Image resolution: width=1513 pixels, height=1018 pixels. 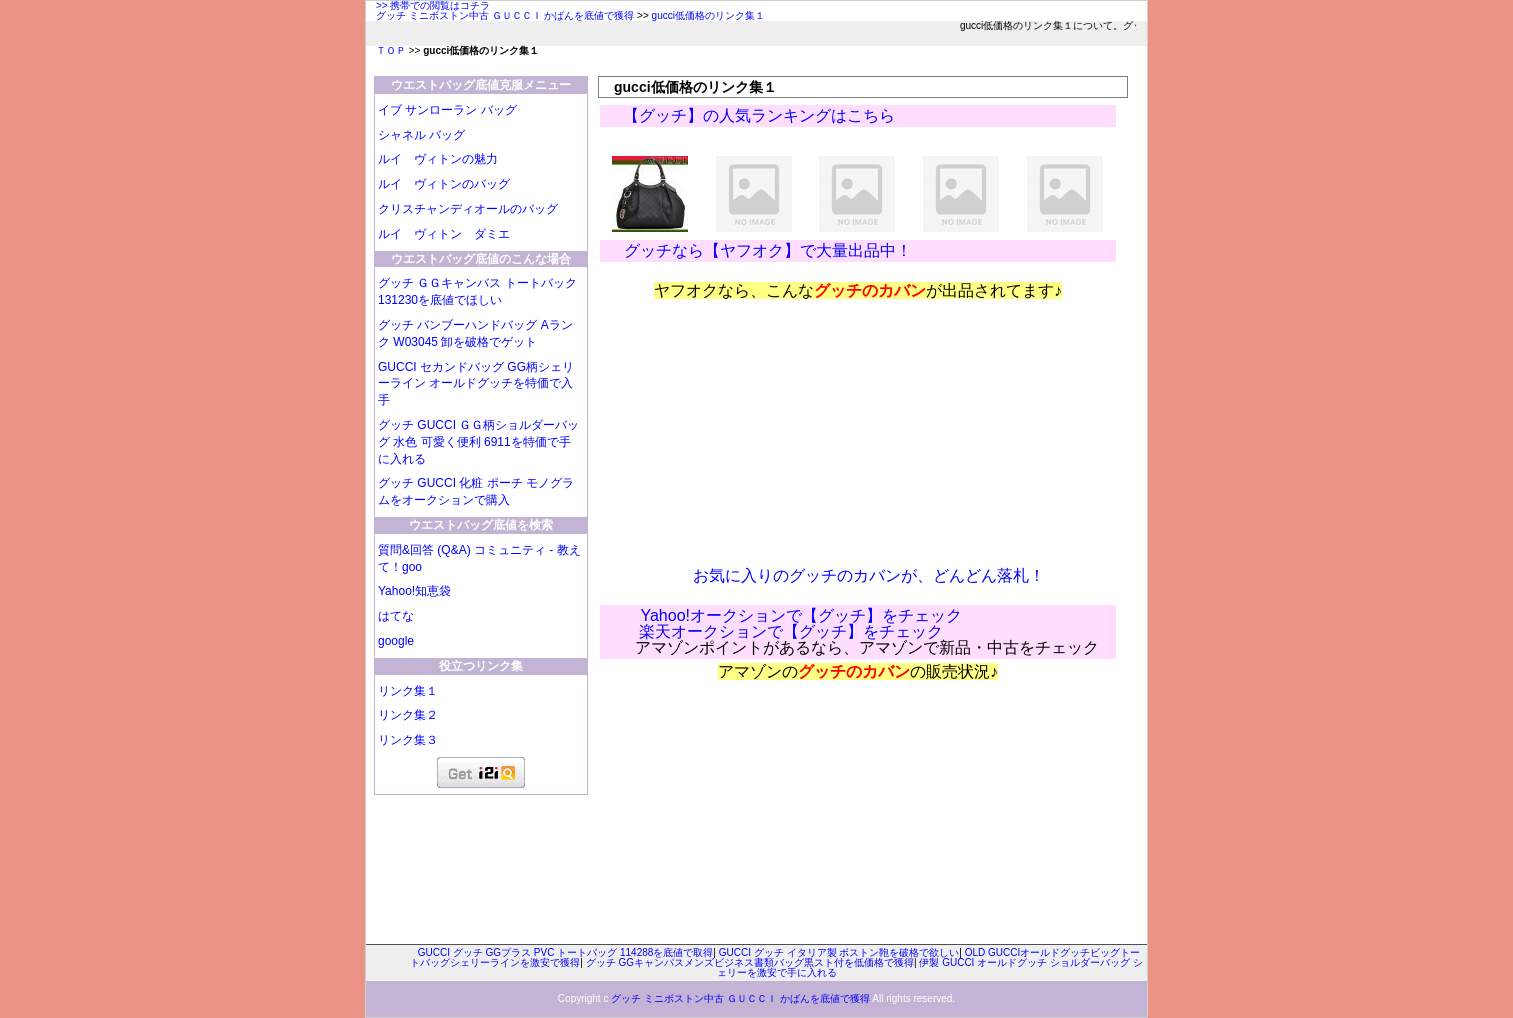 I want to click on Yahoo!知恵袋, so click(x=414, y=591).